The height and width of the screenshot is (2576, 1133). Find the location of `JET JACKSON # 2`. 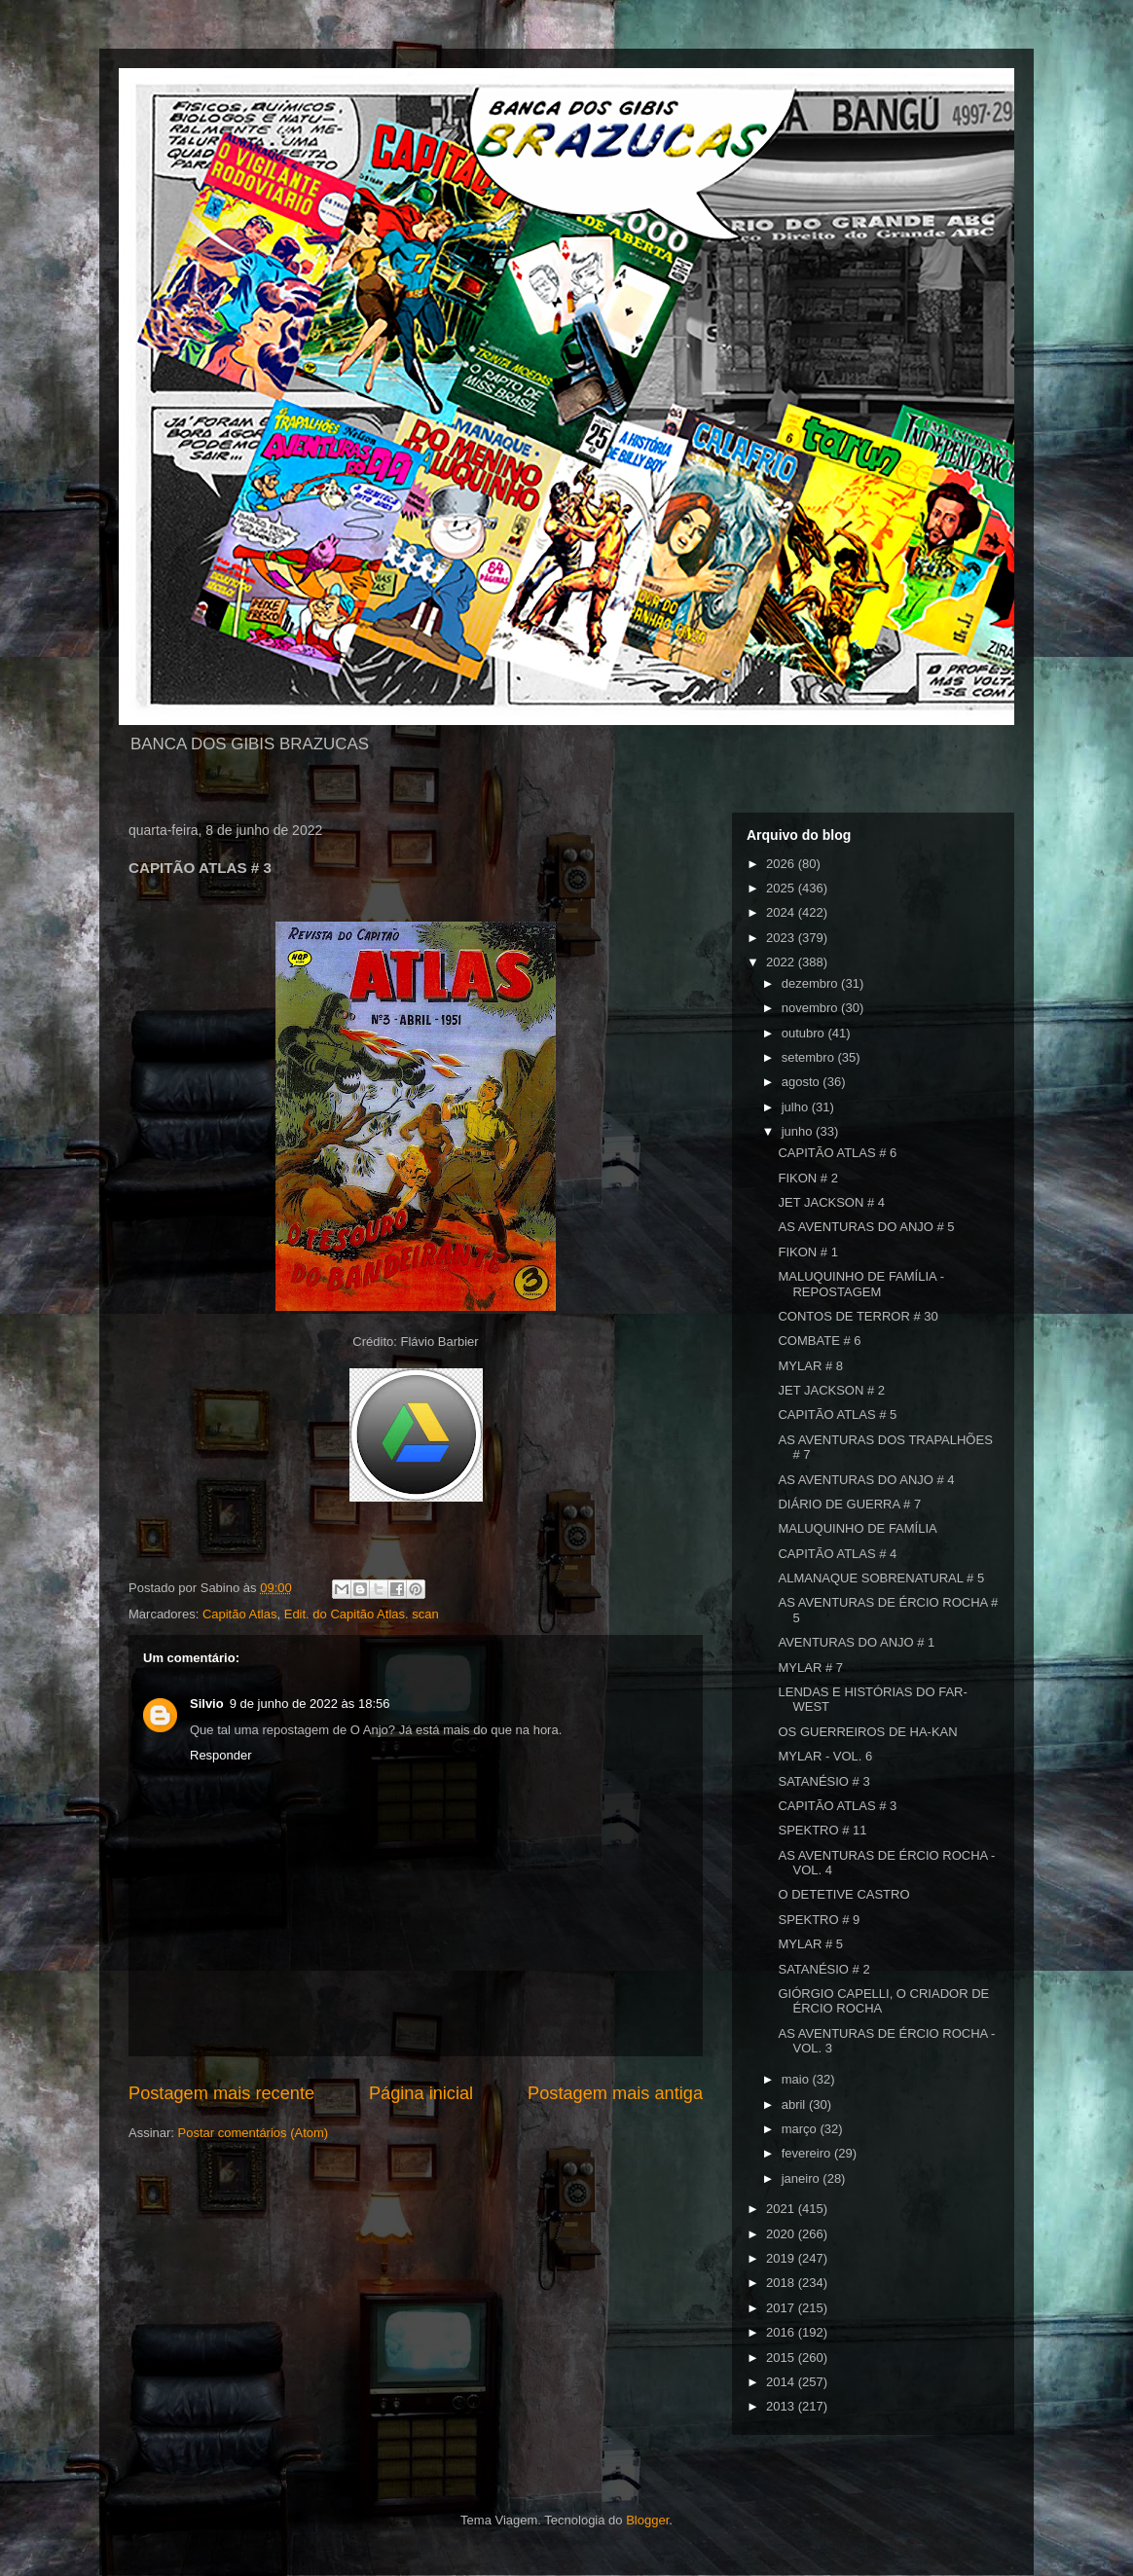

JET JACKSON # 2 is located at coordinates (831, 1390).